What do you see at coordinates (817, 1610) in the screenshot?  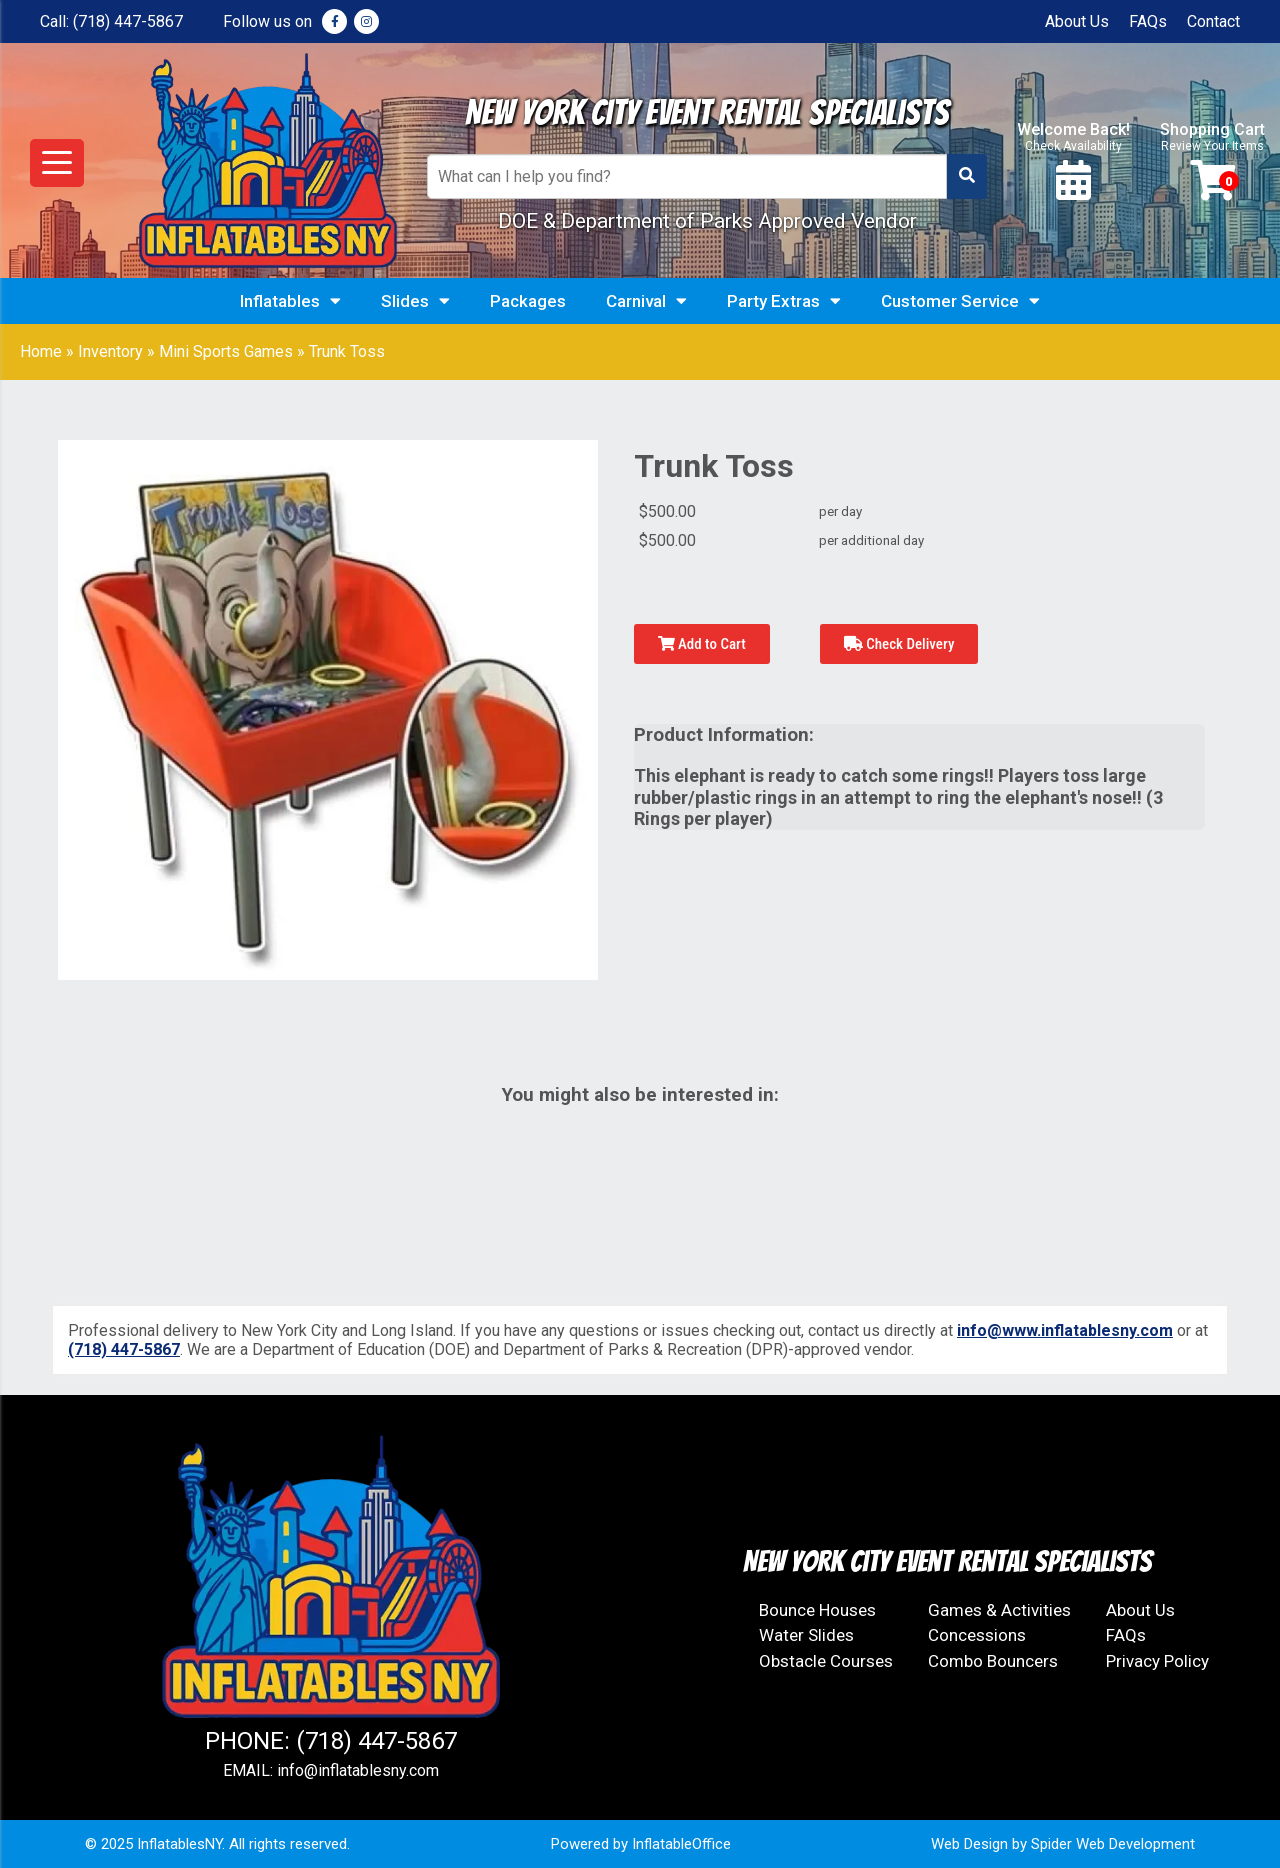 I see `Bounce Houses` at bounding box center [817, 1610].